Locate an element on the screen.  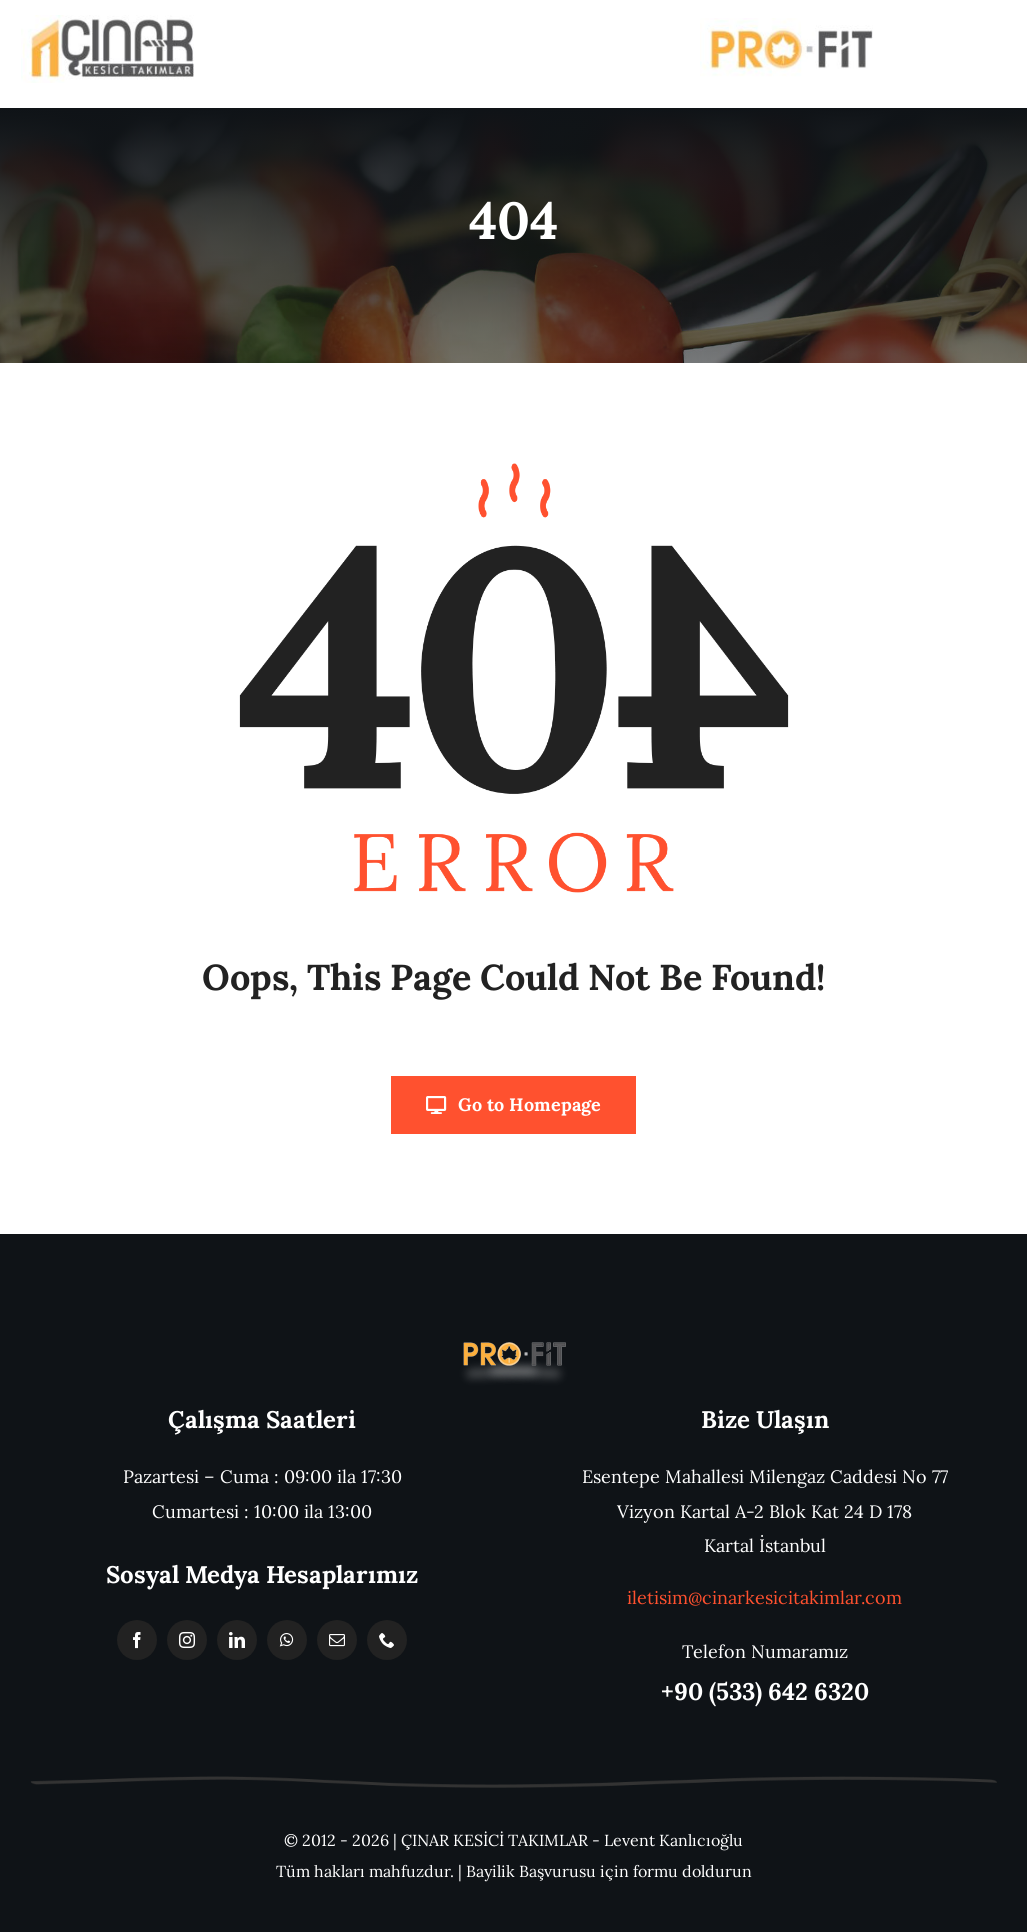
[phone] is located at coordinates (387, 1640).